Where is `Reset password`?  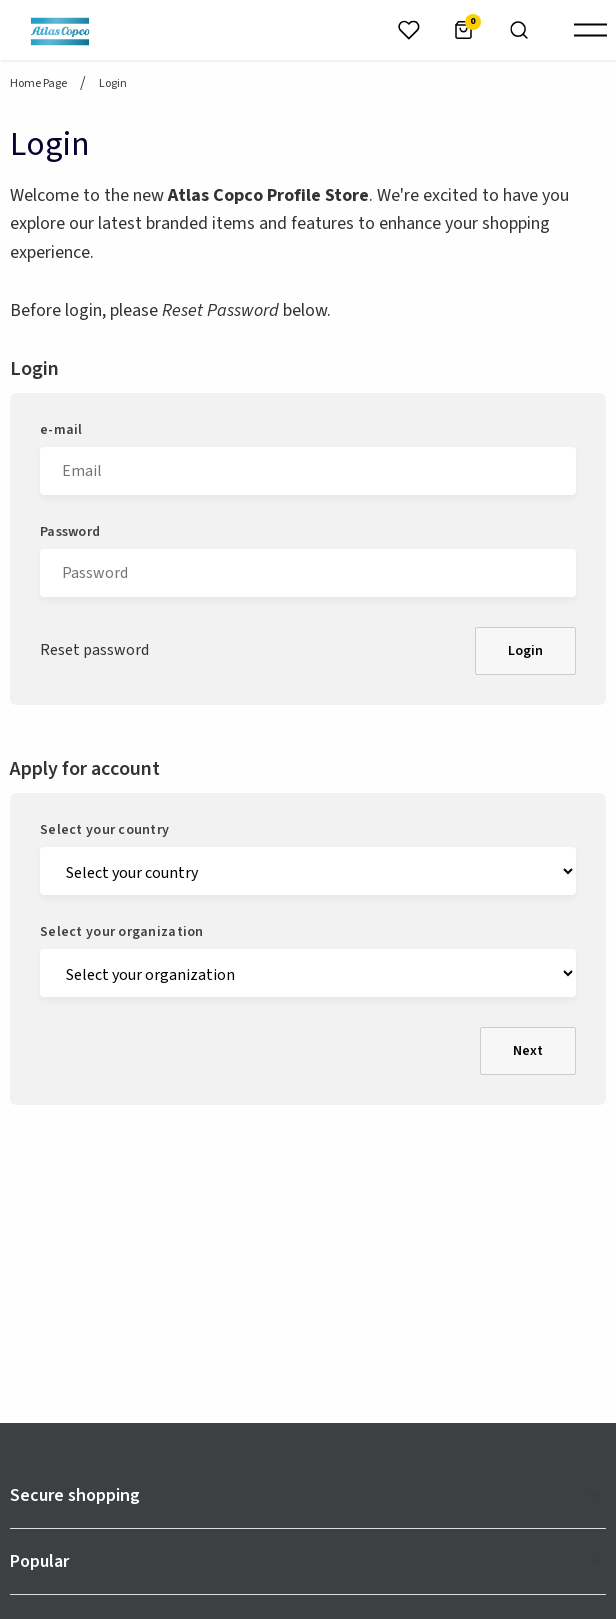
Reset password is located at coordinates (94, 650).